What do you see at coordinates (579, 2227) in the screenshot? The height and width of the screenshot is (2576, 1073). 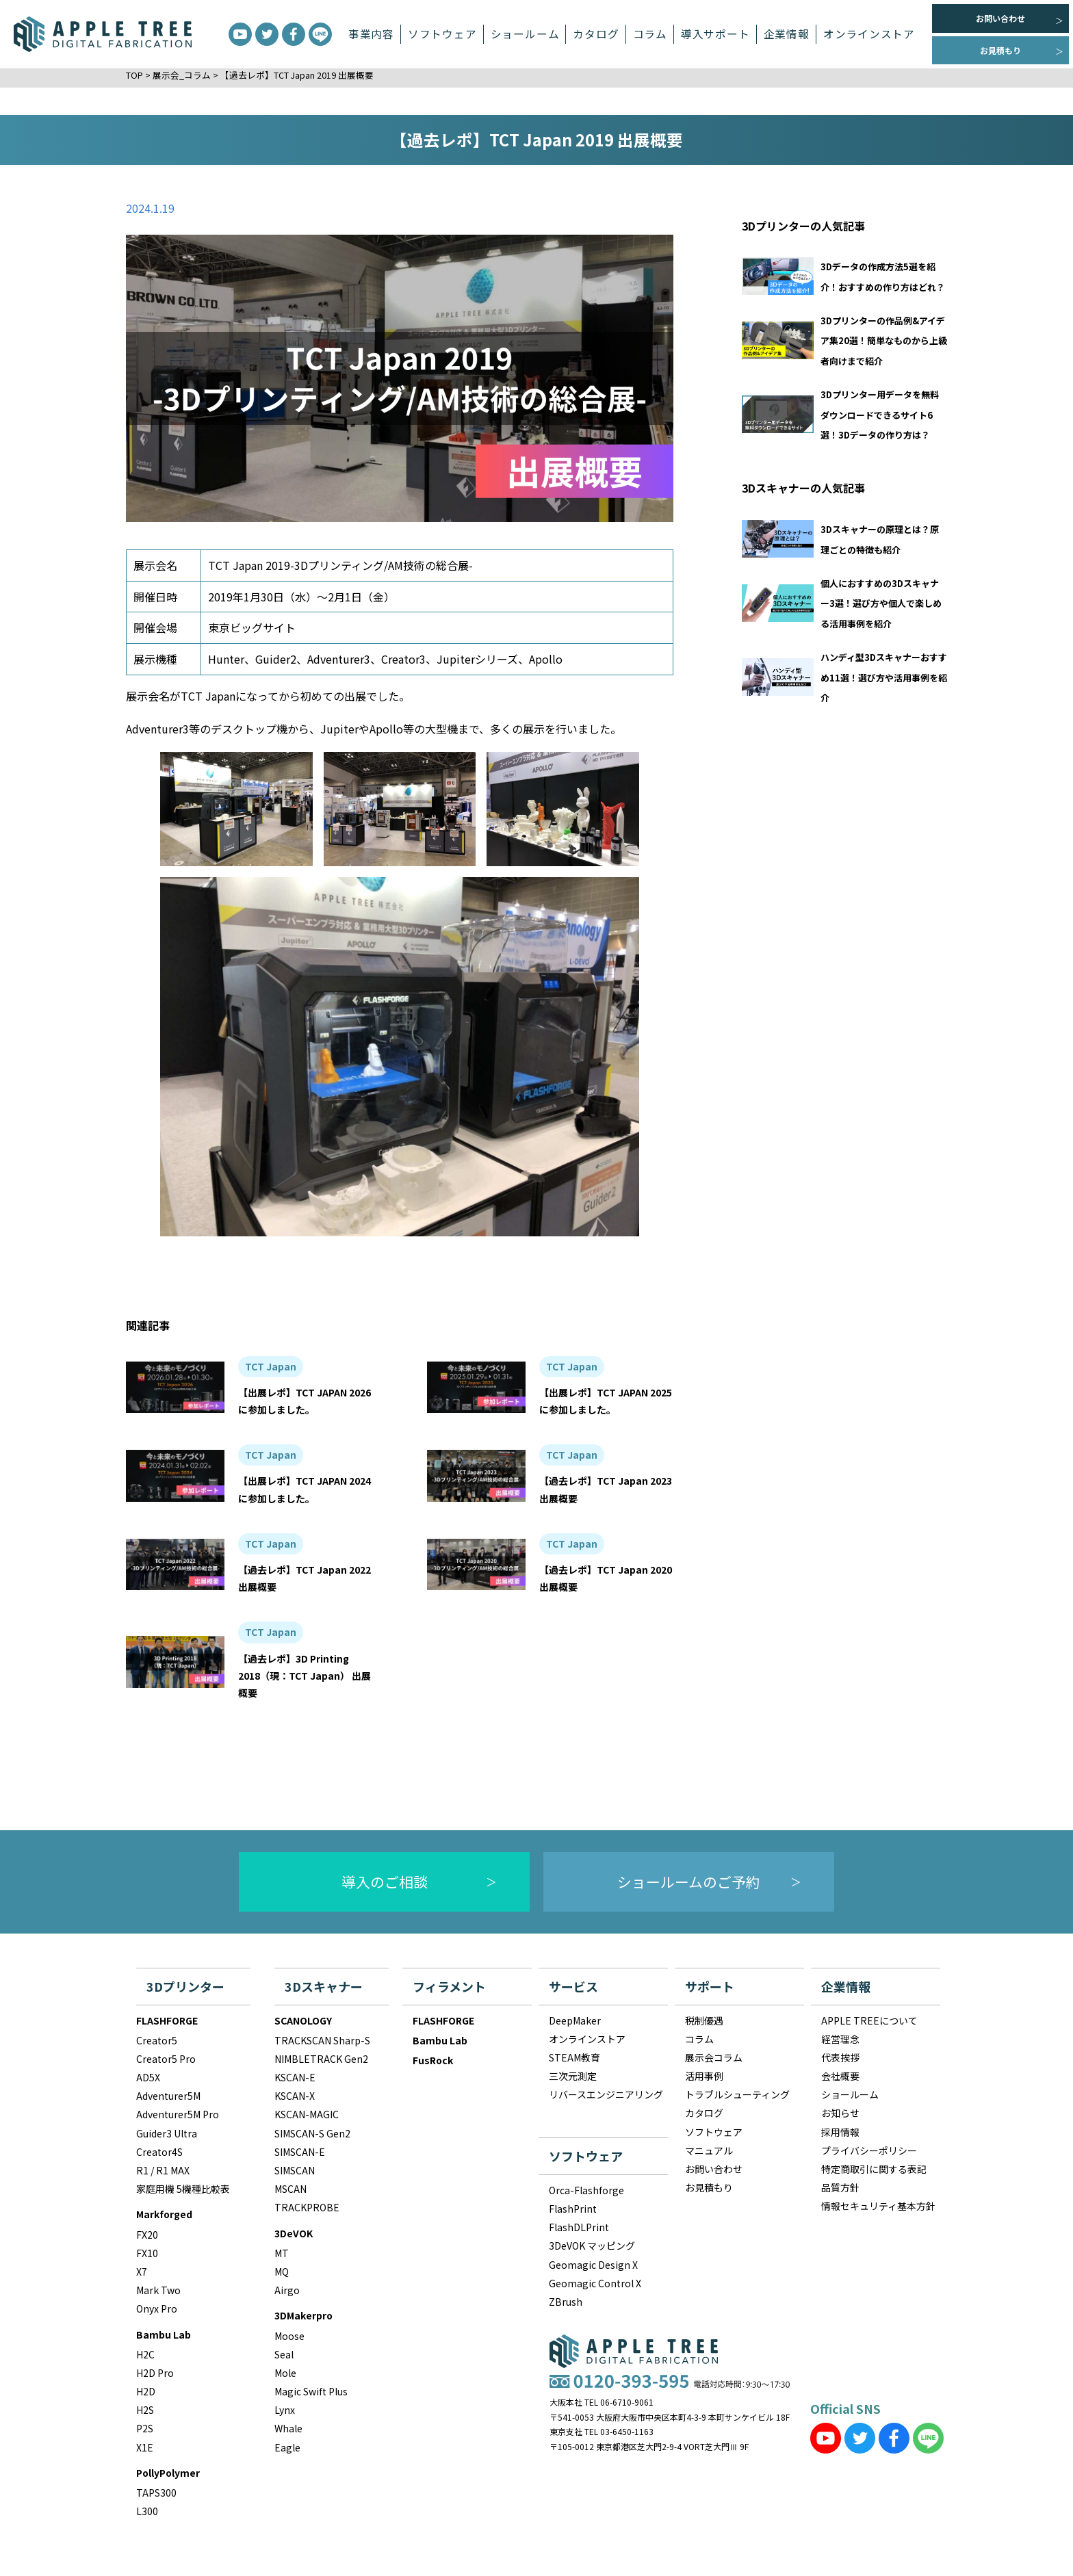 I see `FlashDLPrint` at bounding box center [579, 2227].